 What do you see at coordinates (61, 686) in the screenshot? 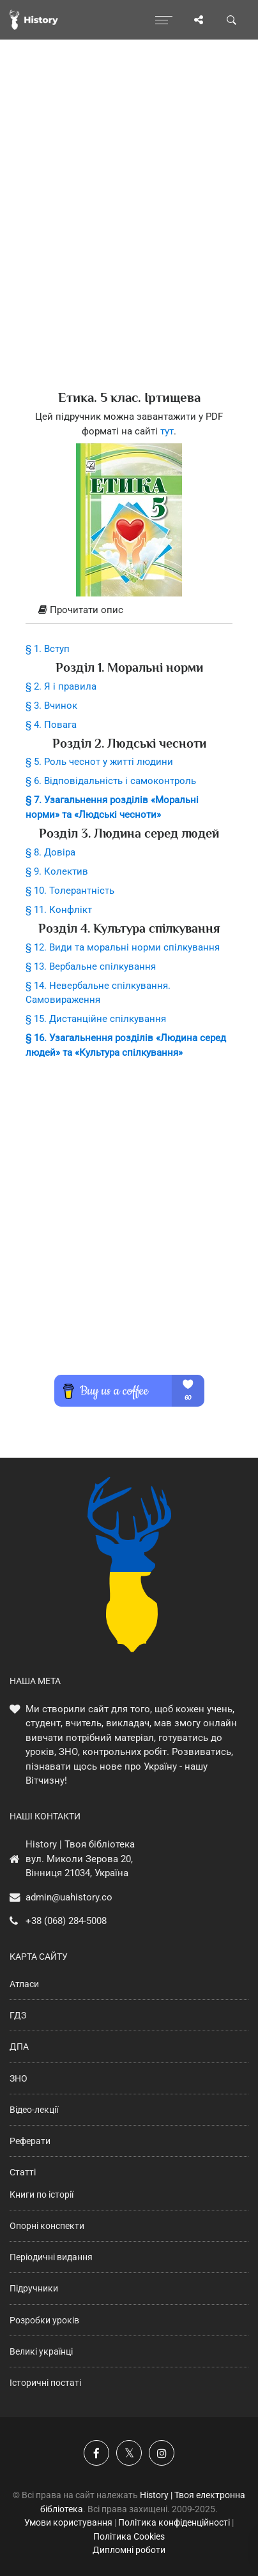
I see `§ 2. Я і правила` at bounding box center [61, 686].